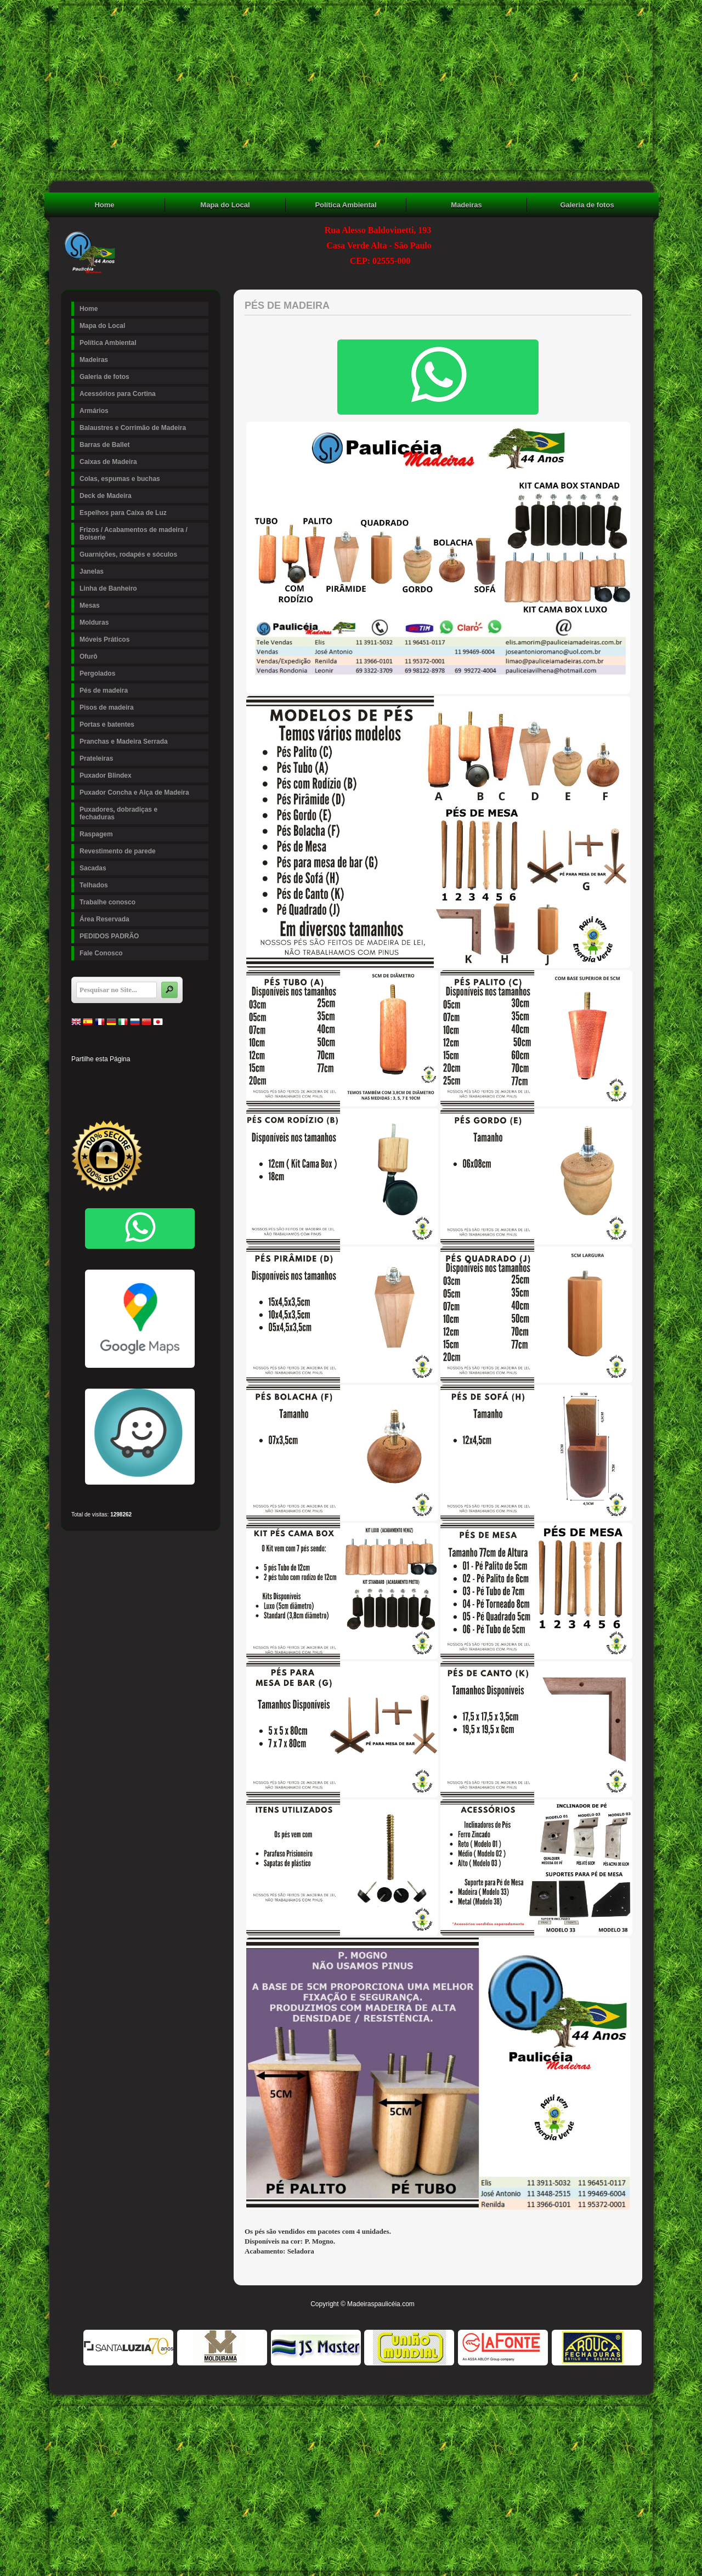 The image size is (702, 2576). Describe the element at coordinates (104, 205) in the screenshot. I see `Home` at that location.